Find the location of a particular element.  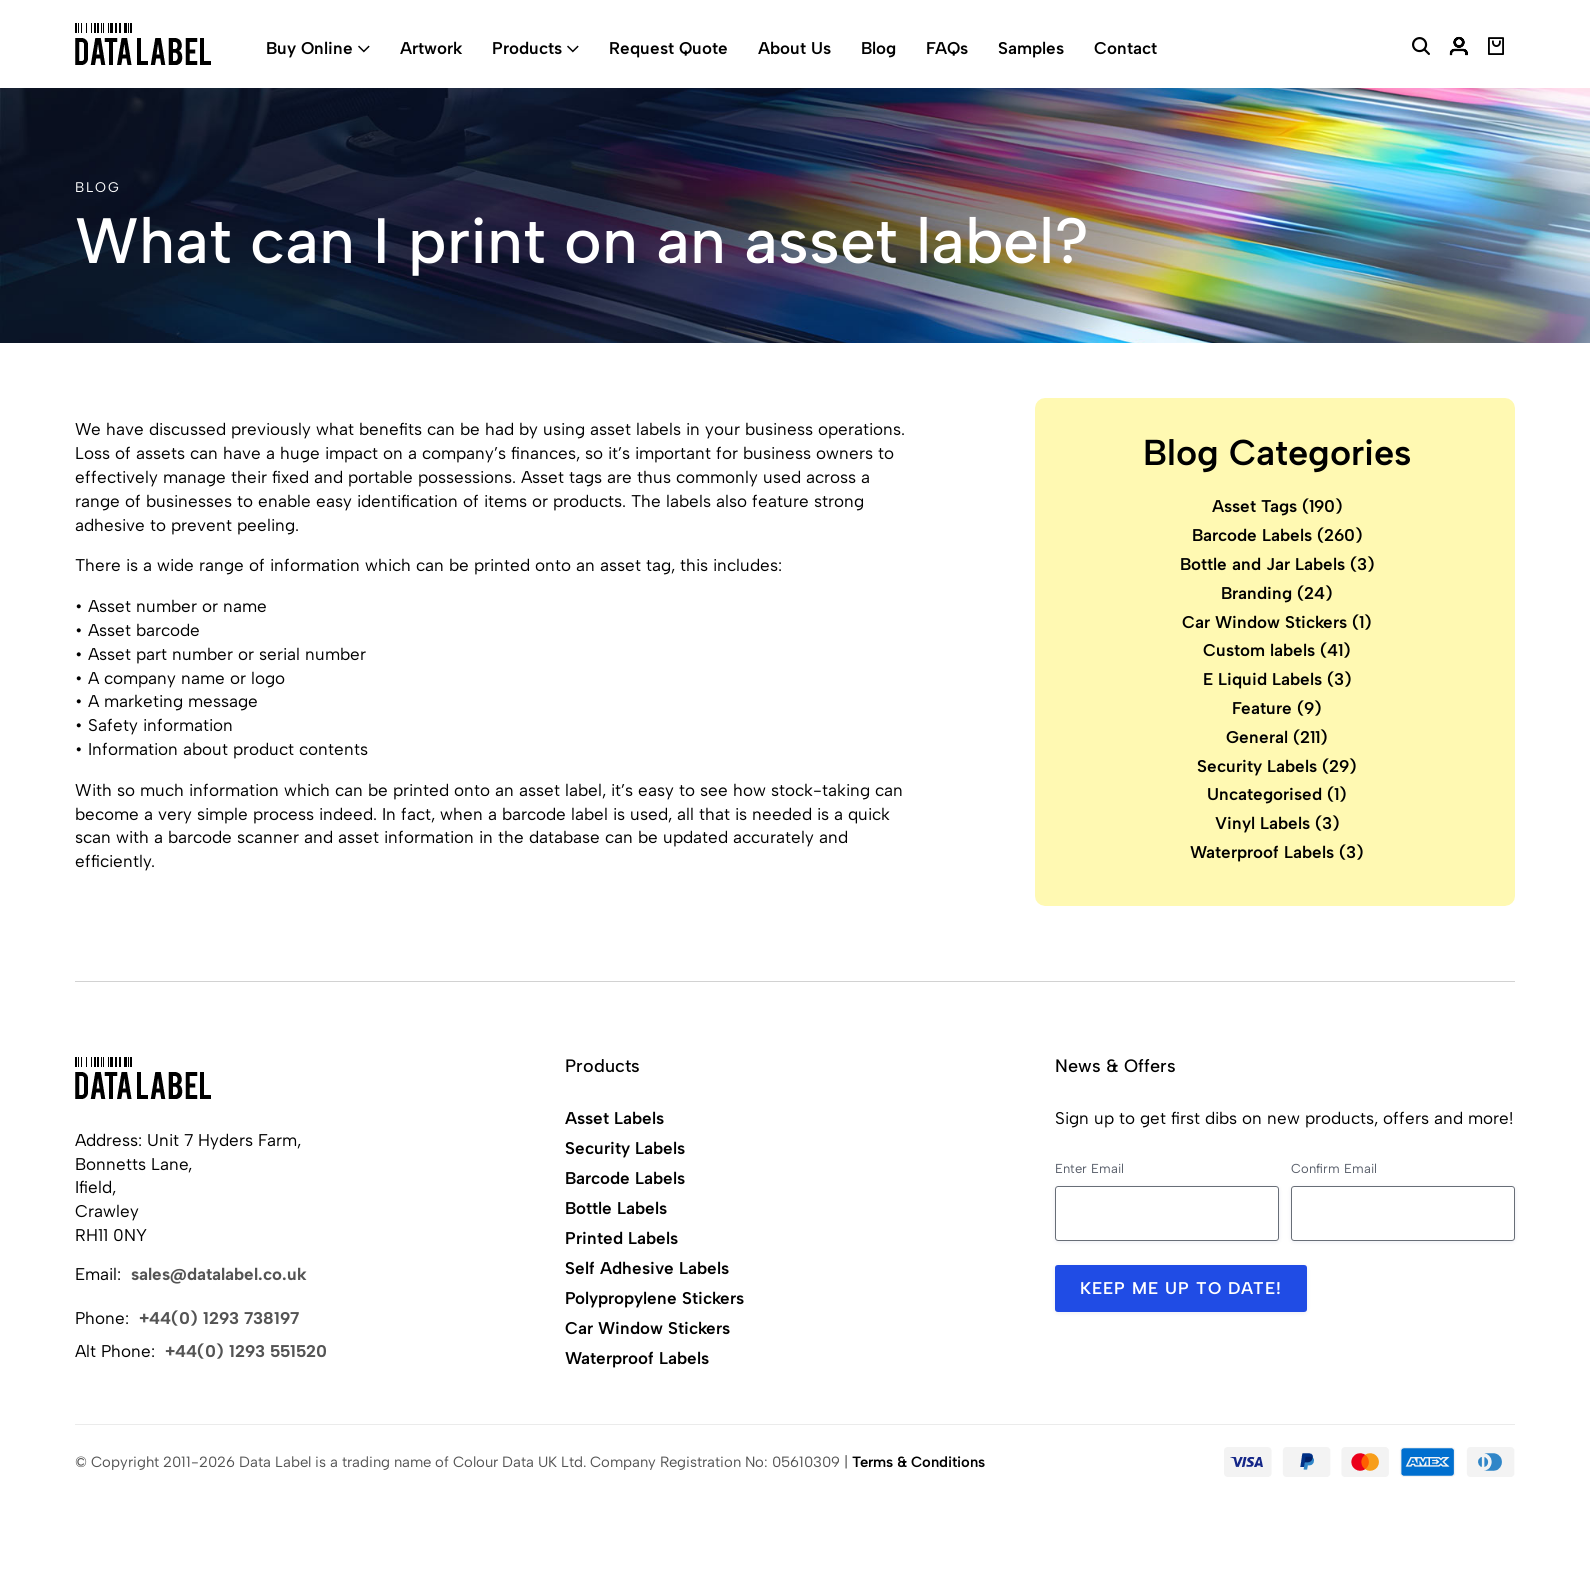

Contact is located at coordinates (1125, 48).